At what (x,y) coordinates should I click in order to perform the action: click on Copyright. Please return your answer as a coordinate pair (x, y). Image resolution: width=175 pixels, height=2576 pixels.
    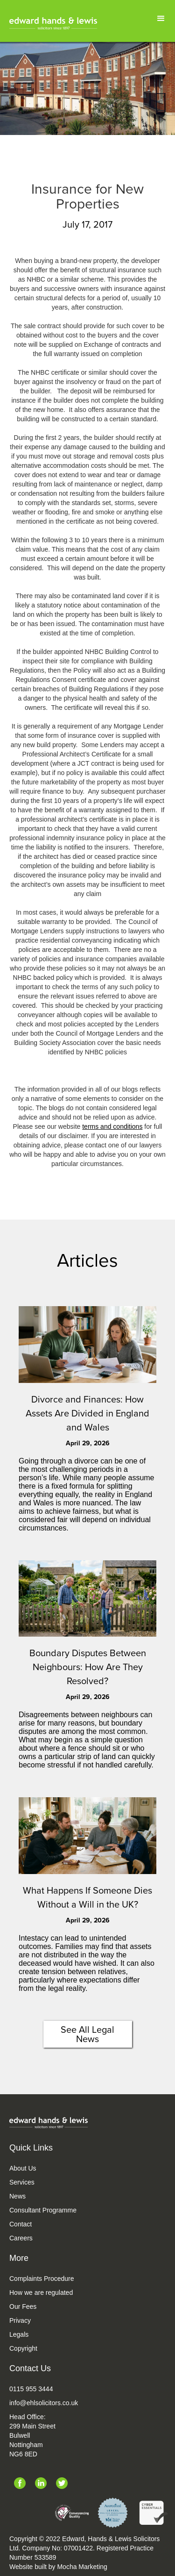
    Looking at the image, I should click on (23, 2348).